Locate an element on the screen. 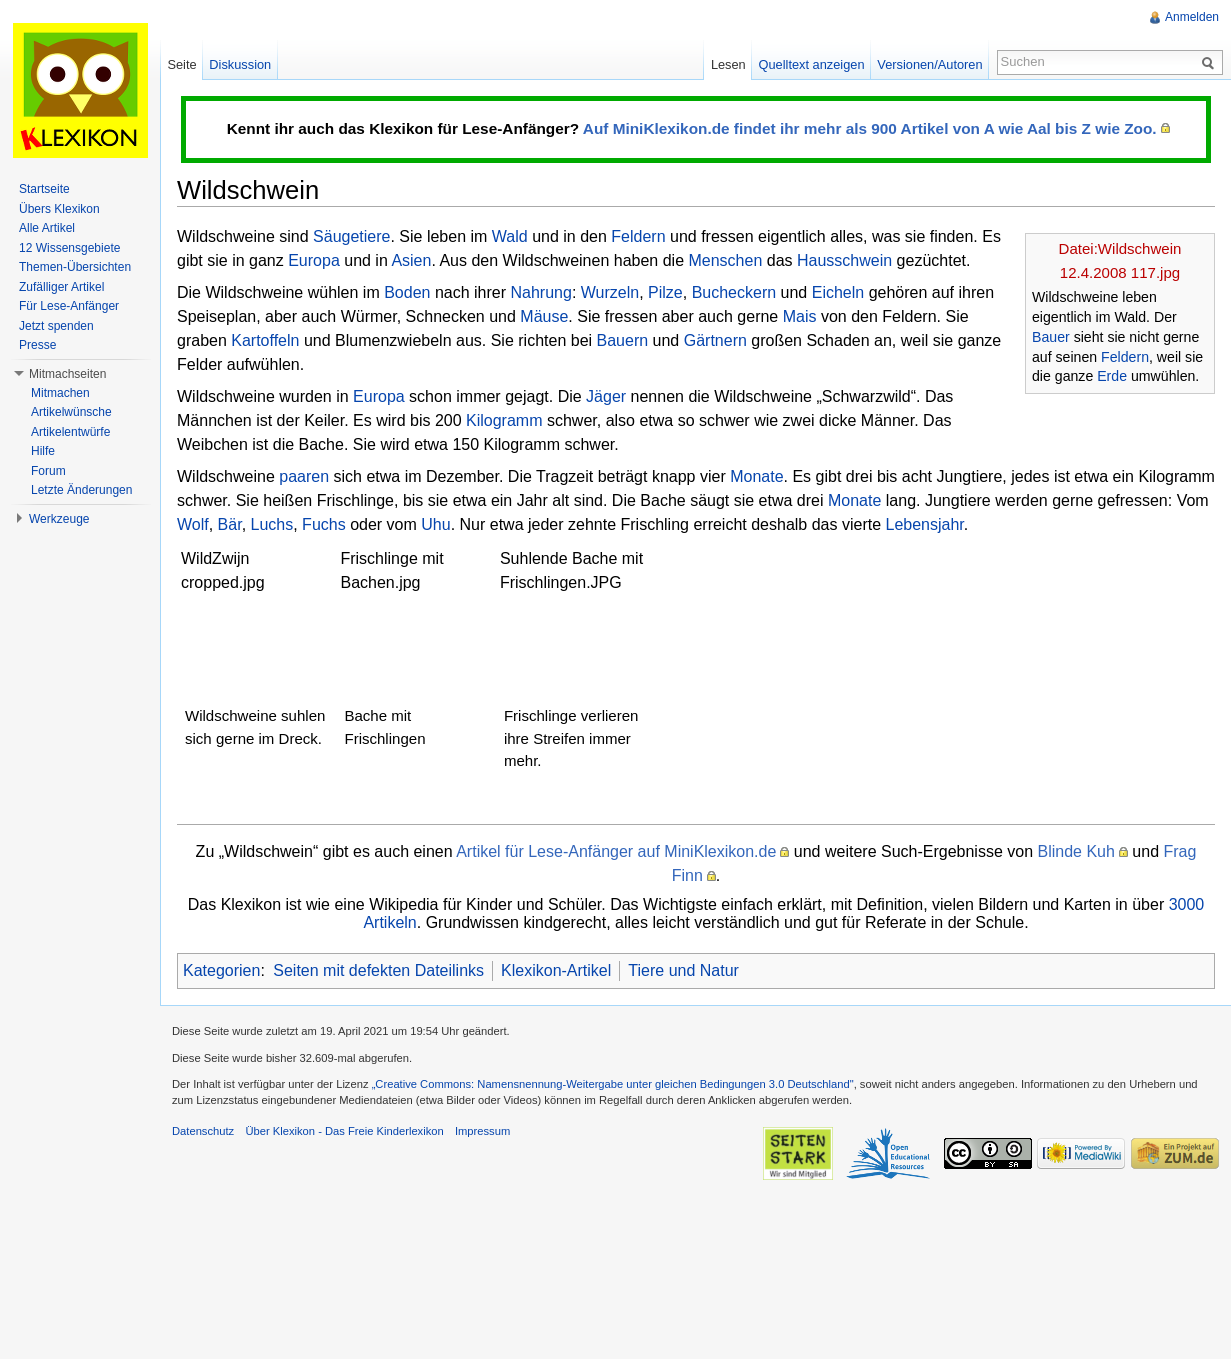  Übers Klexikon is located at coordinates (59, 209).